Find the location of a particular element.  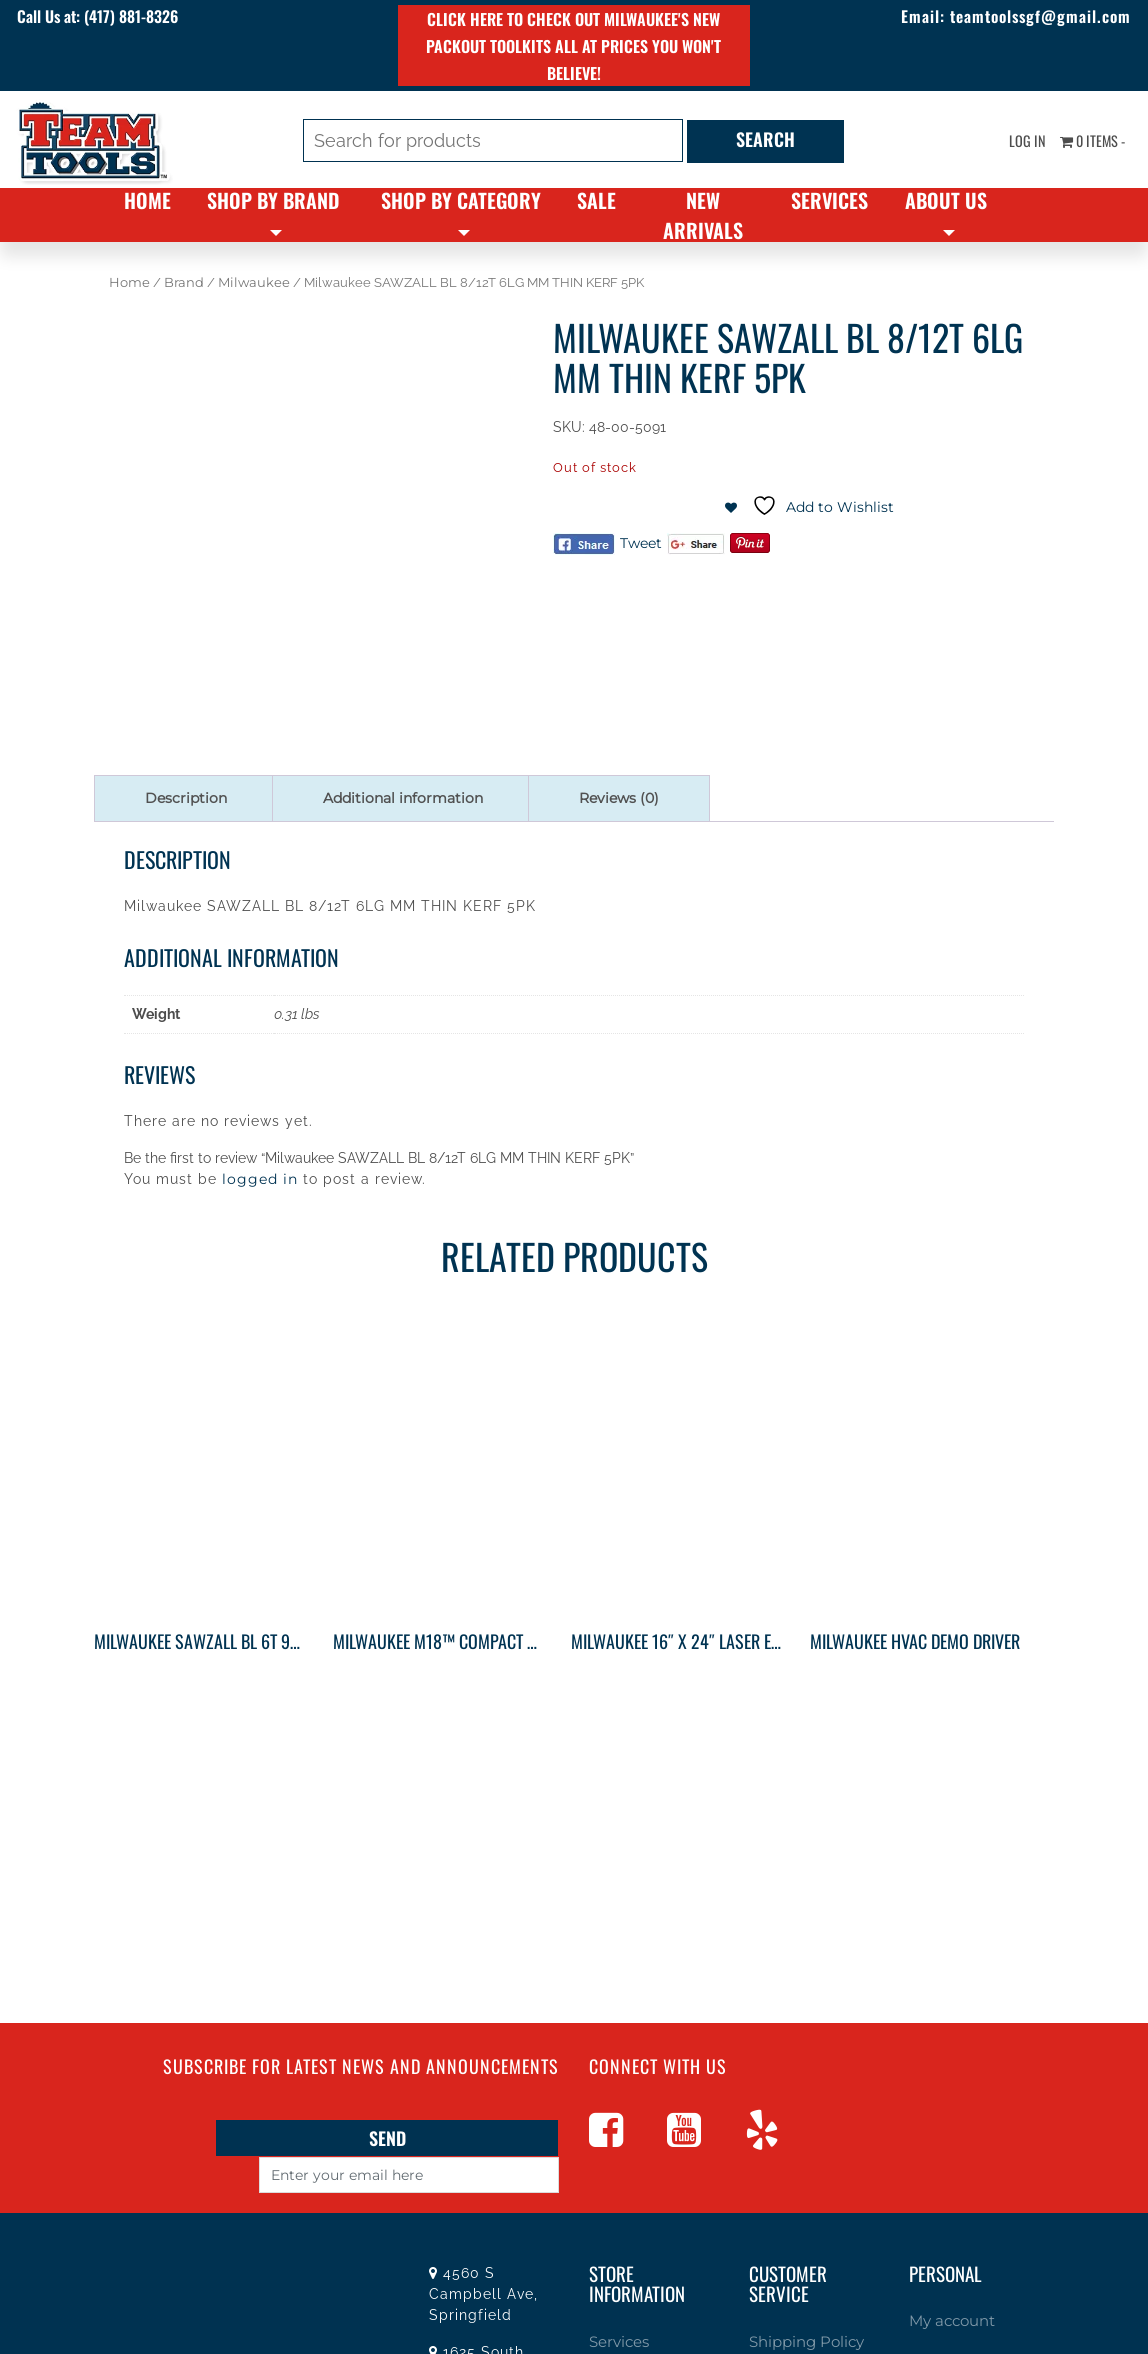

Brand is located at coordinates (184, 282).